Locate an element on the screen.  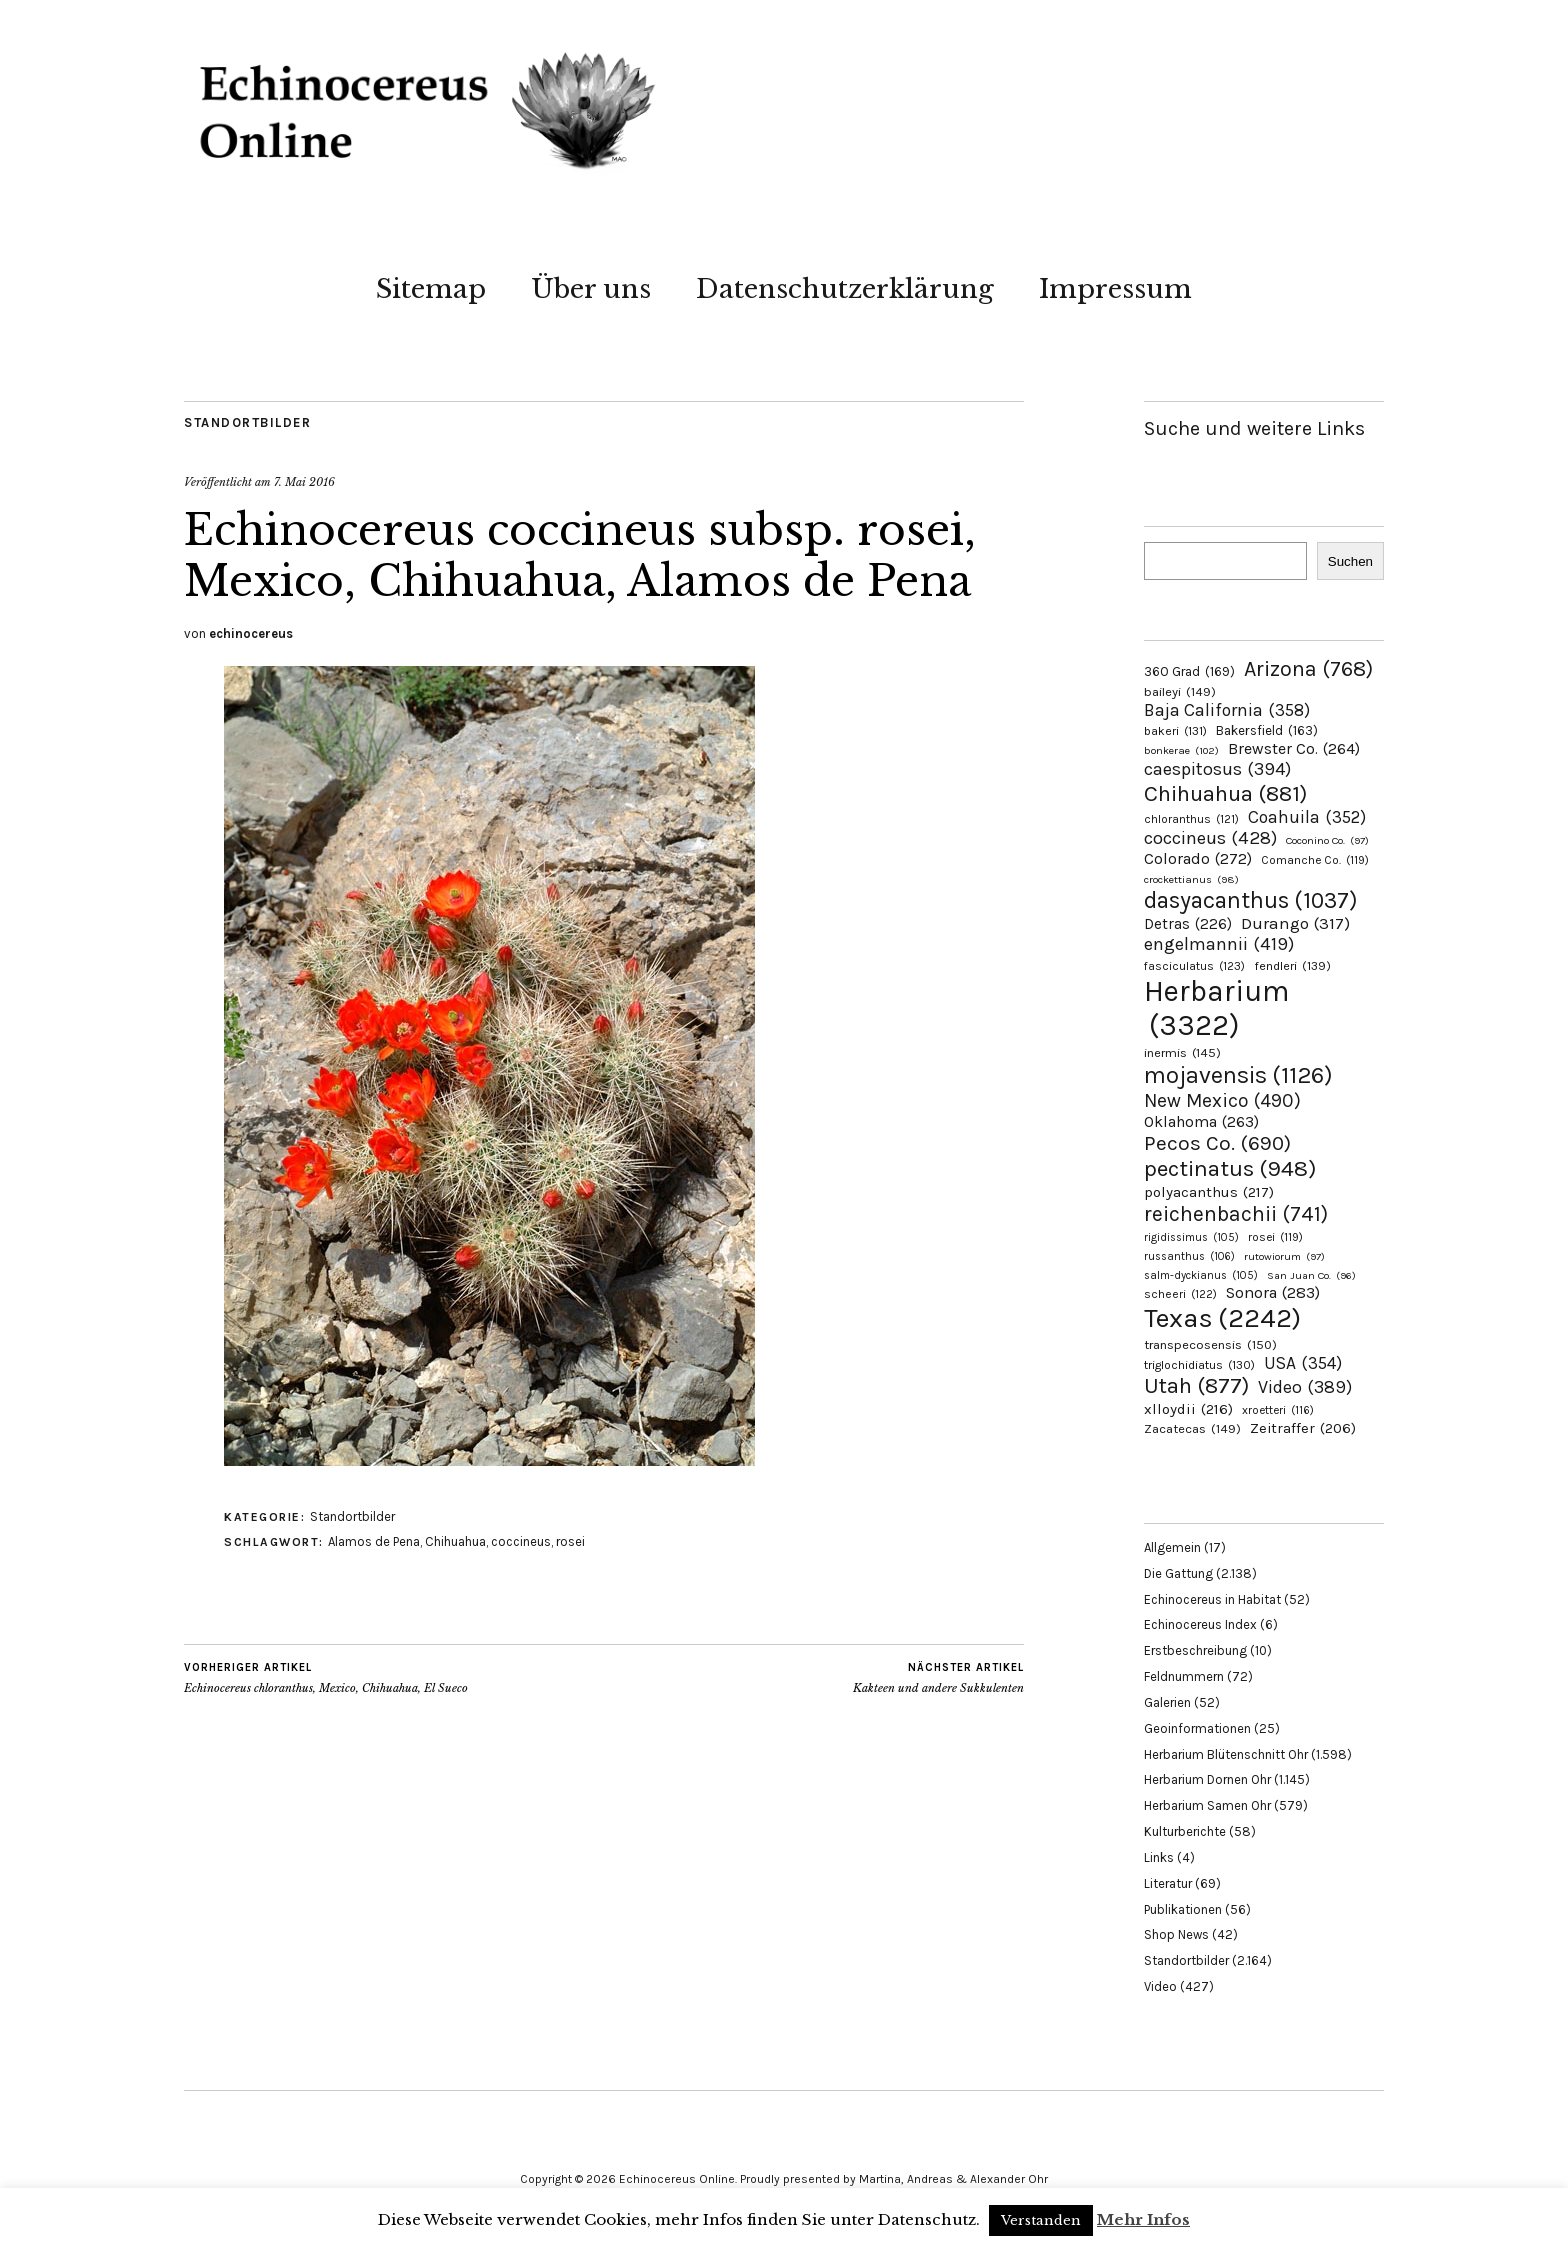
Alamos de Pena is located at coordinates (374, 1541).